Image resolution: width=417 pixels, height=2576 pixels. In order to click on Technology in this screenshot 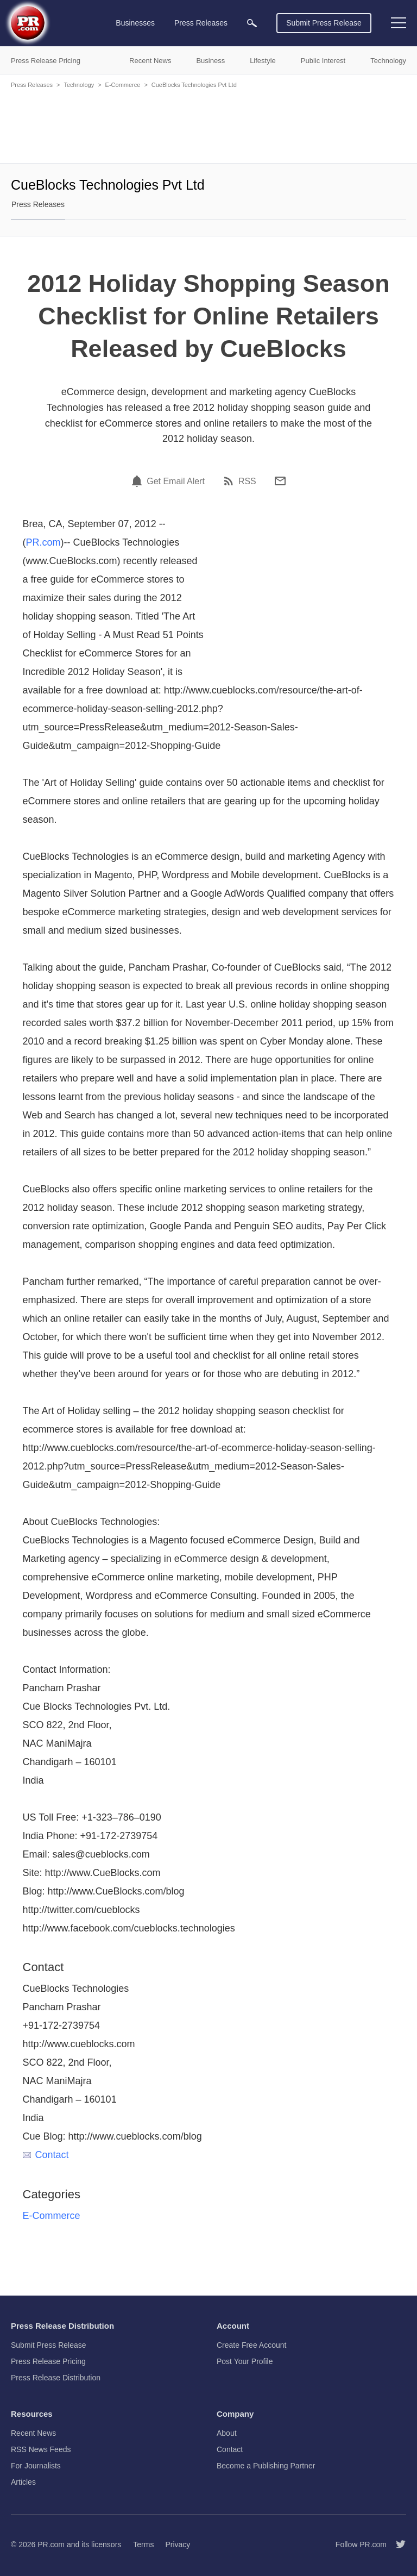, I will do `click(79, 85)`.